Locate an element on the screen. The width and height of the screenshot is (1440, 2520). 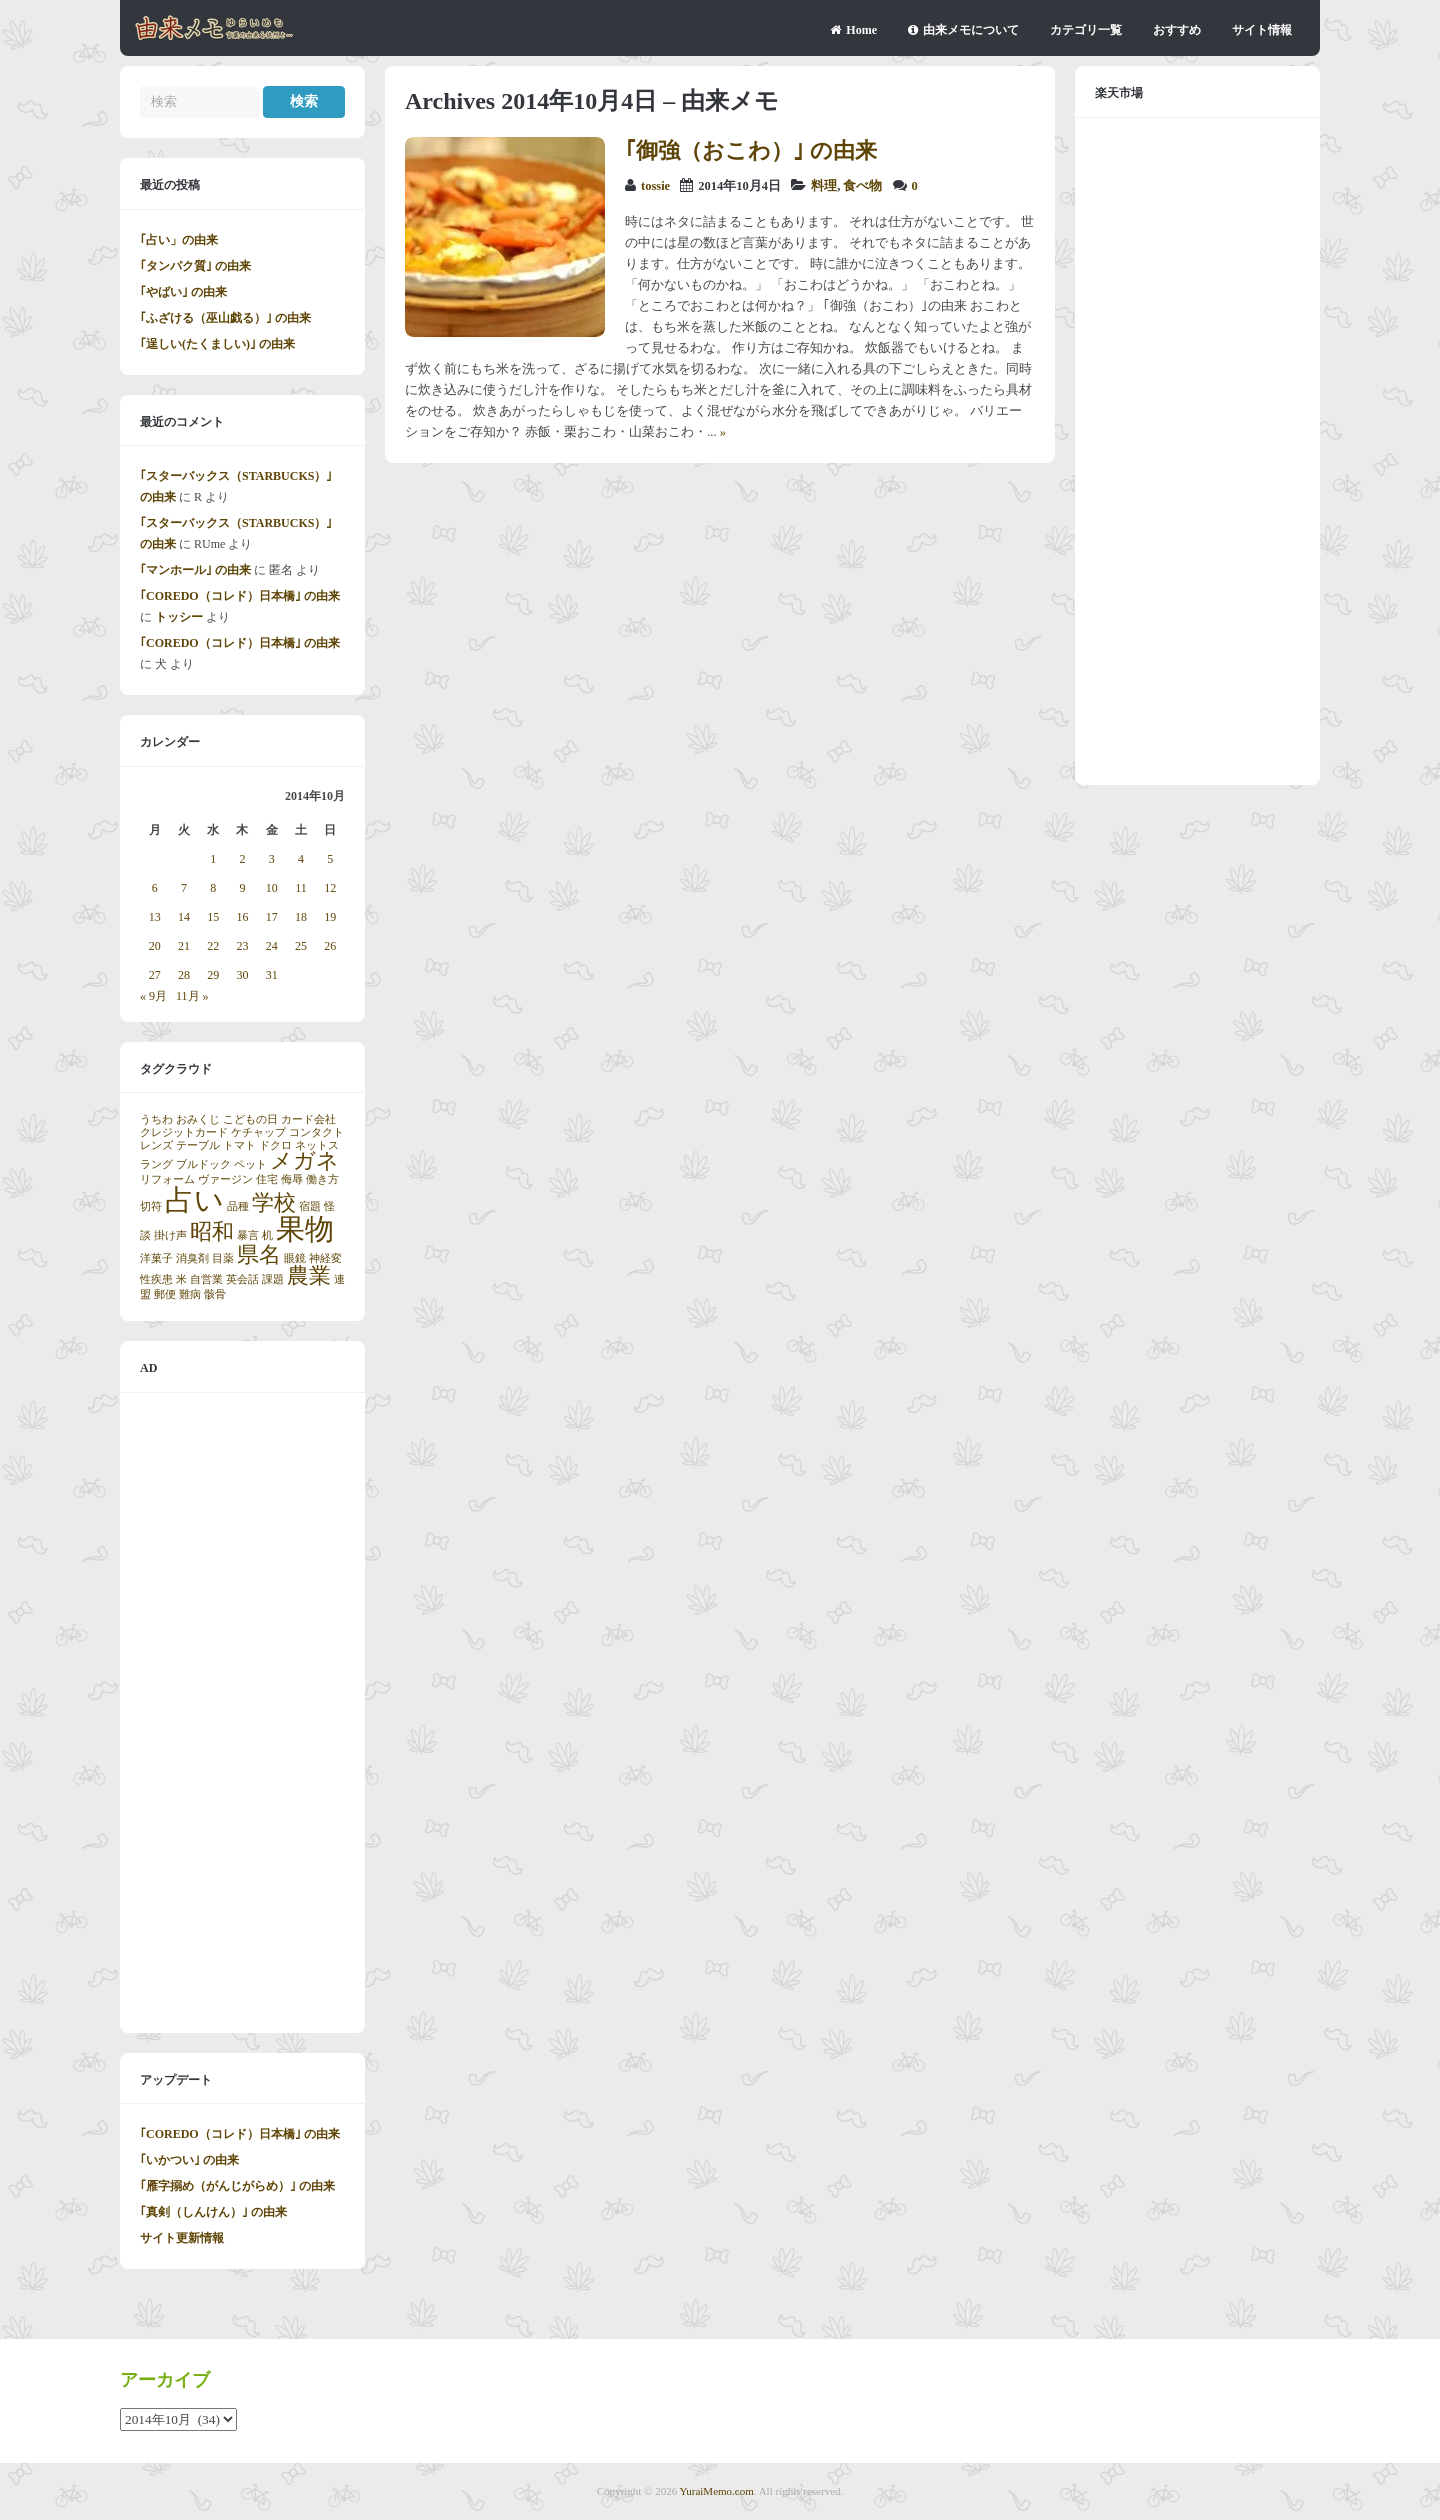
おすすめ is located at coordinates (1177, 30).